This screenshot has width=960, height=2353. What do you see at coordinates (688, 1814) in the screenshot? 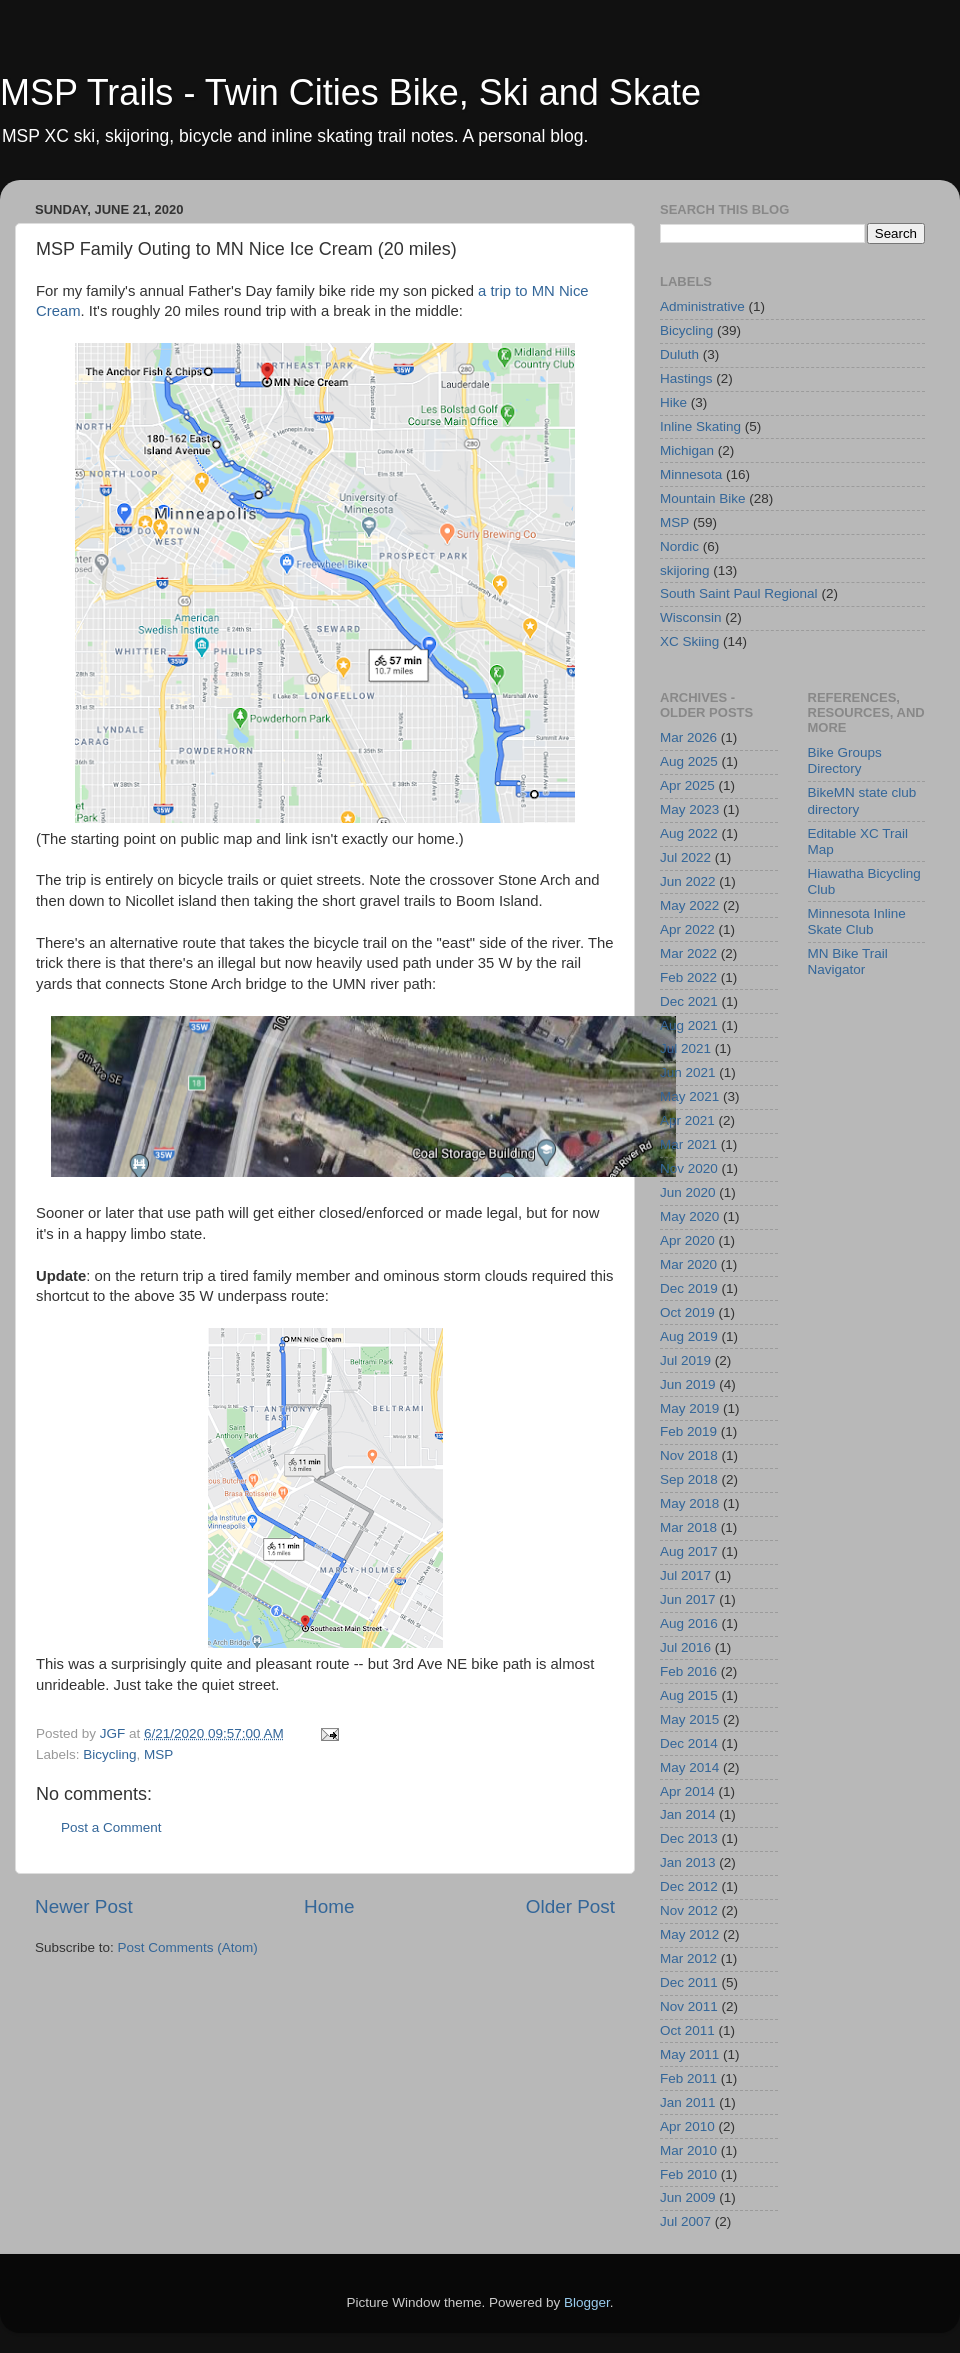
I see `Jan 2014` at bounding box center [688, 1814].